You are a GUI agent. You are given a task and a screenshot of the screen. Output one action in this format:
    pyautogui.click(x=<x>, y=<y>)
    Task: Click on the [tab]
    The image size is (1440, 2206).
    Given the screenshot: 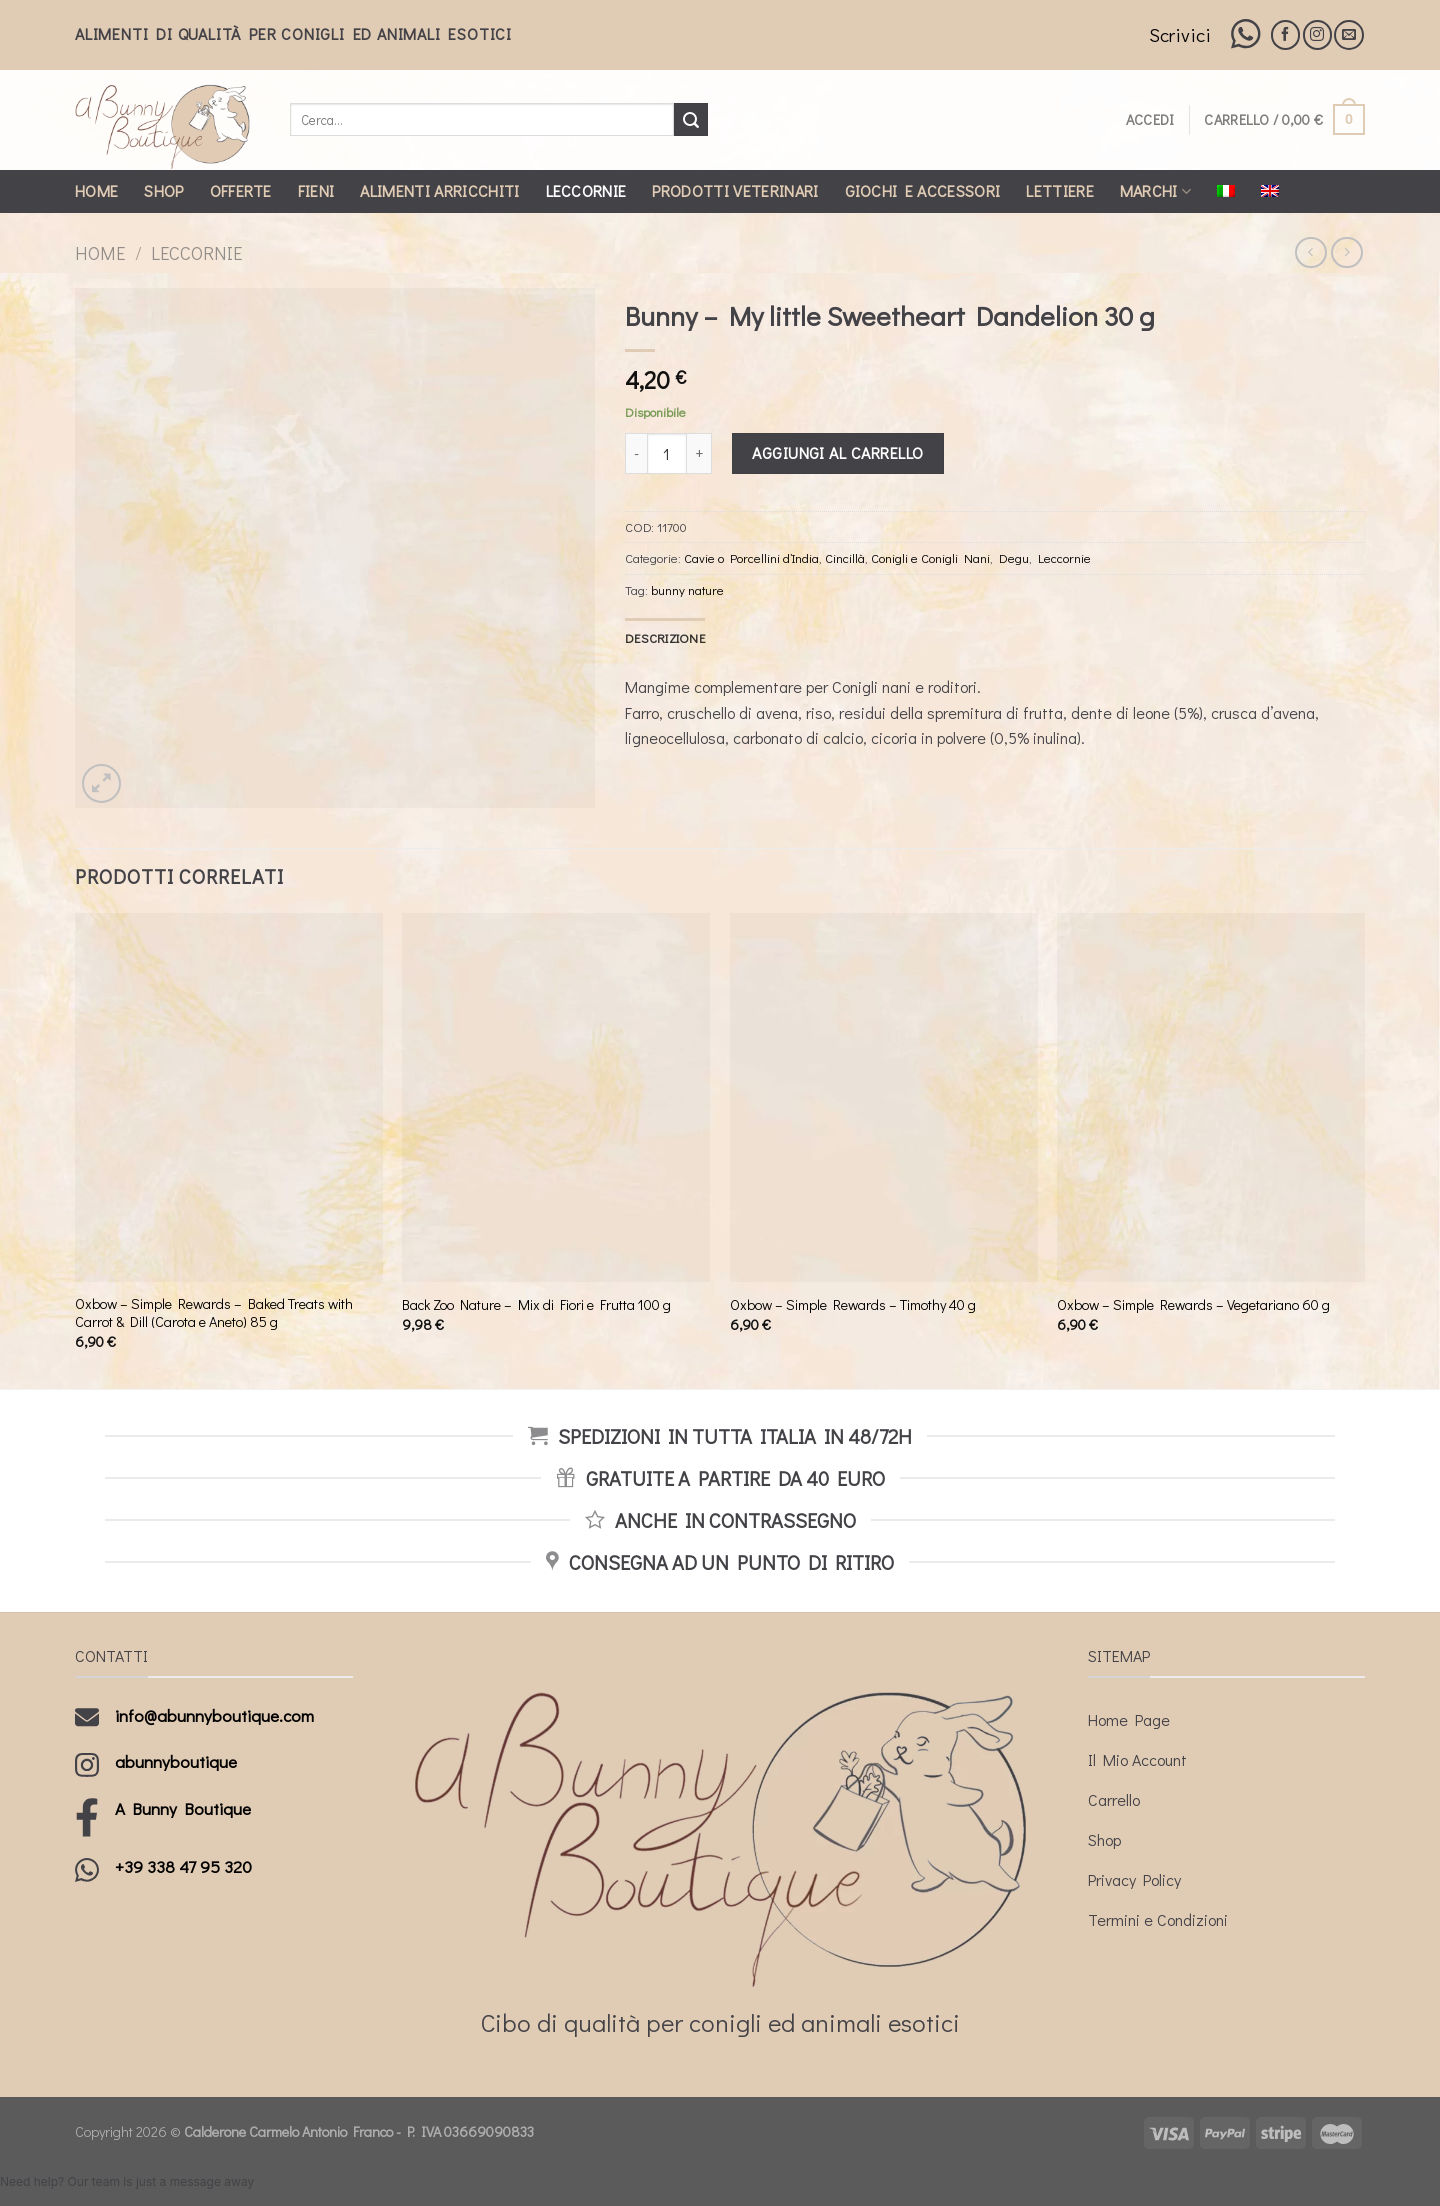 What is the action you would take?
    pyautogui.click(x=665, y=638)
    